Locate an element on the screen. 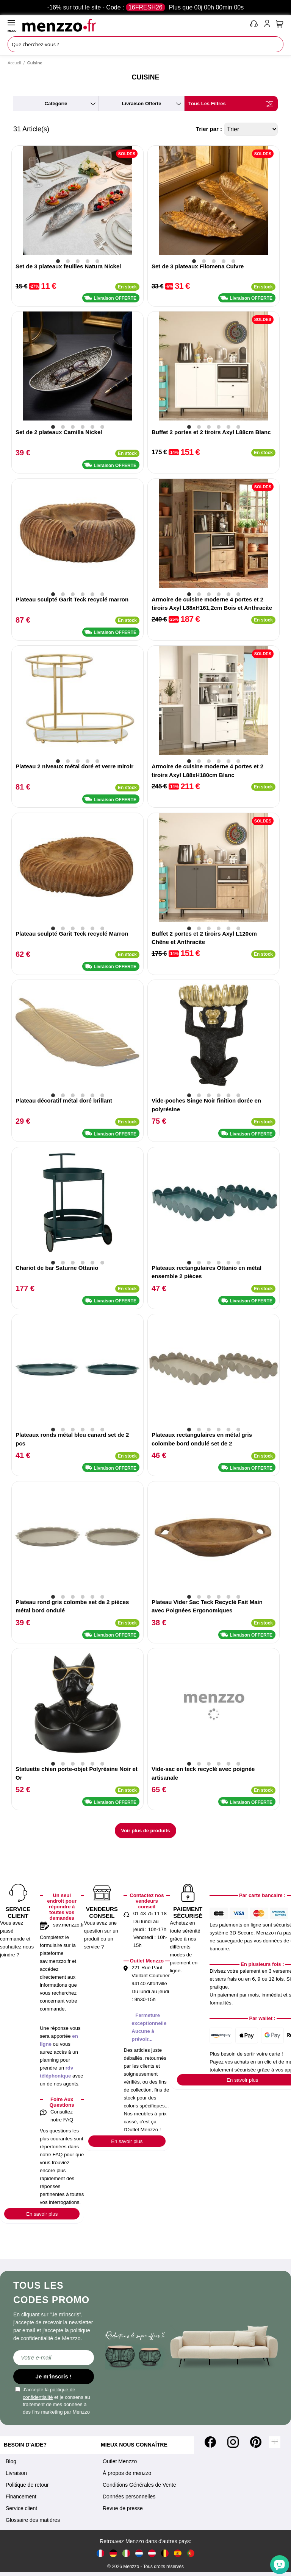  [phone-mobile] is located at coordinates (254, 25).